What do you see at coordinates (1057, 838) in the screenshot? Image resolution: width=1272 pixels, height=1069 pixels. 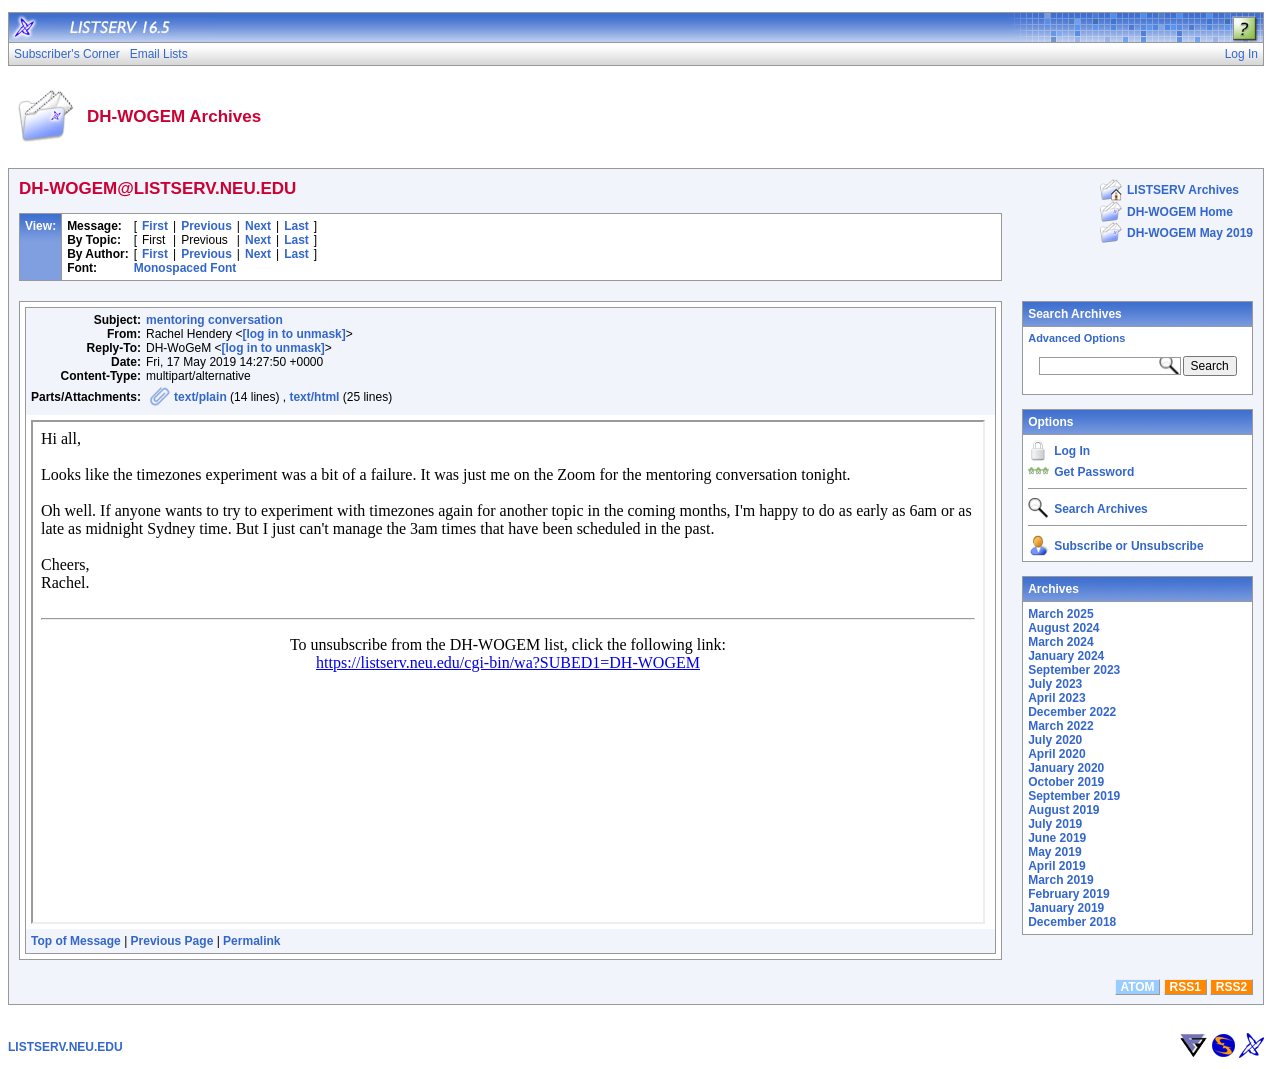 I see `June 2019` at bounding box center [1057, 838].